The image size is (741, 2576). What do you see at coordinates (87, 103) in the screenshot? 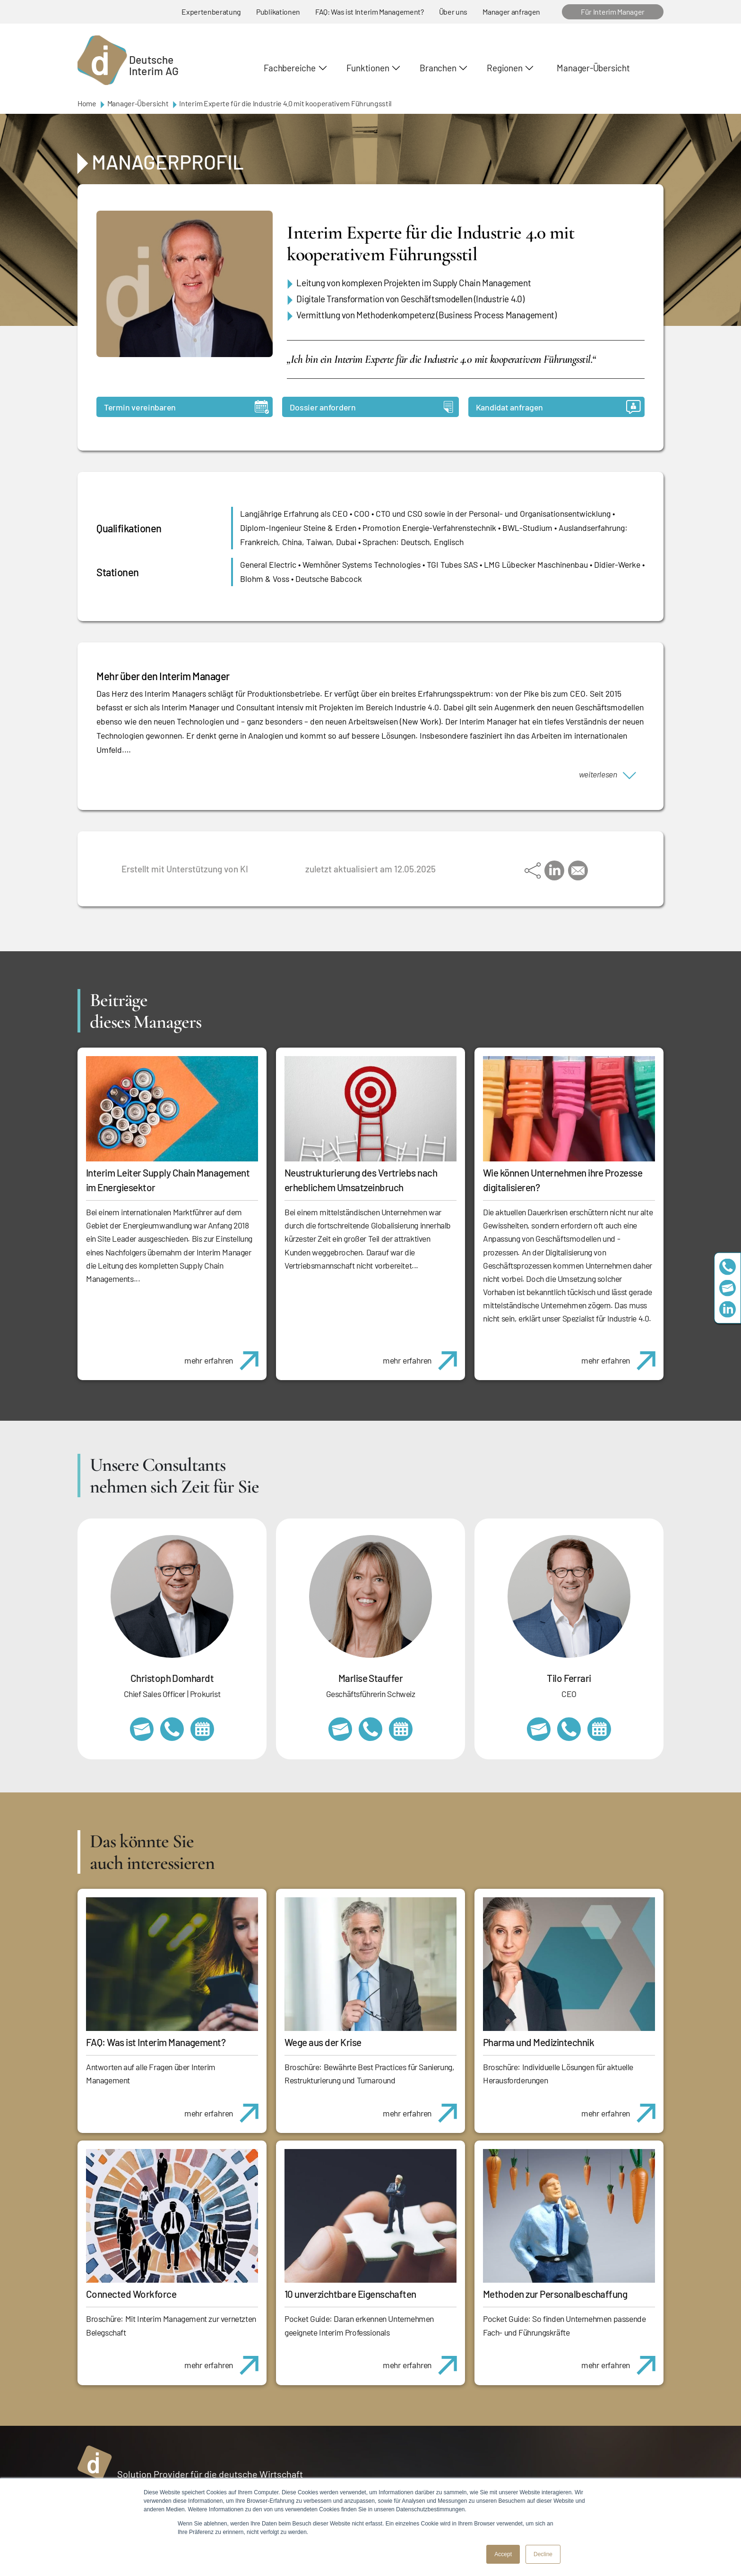
I see `Home` at bounding box center [87, 103].